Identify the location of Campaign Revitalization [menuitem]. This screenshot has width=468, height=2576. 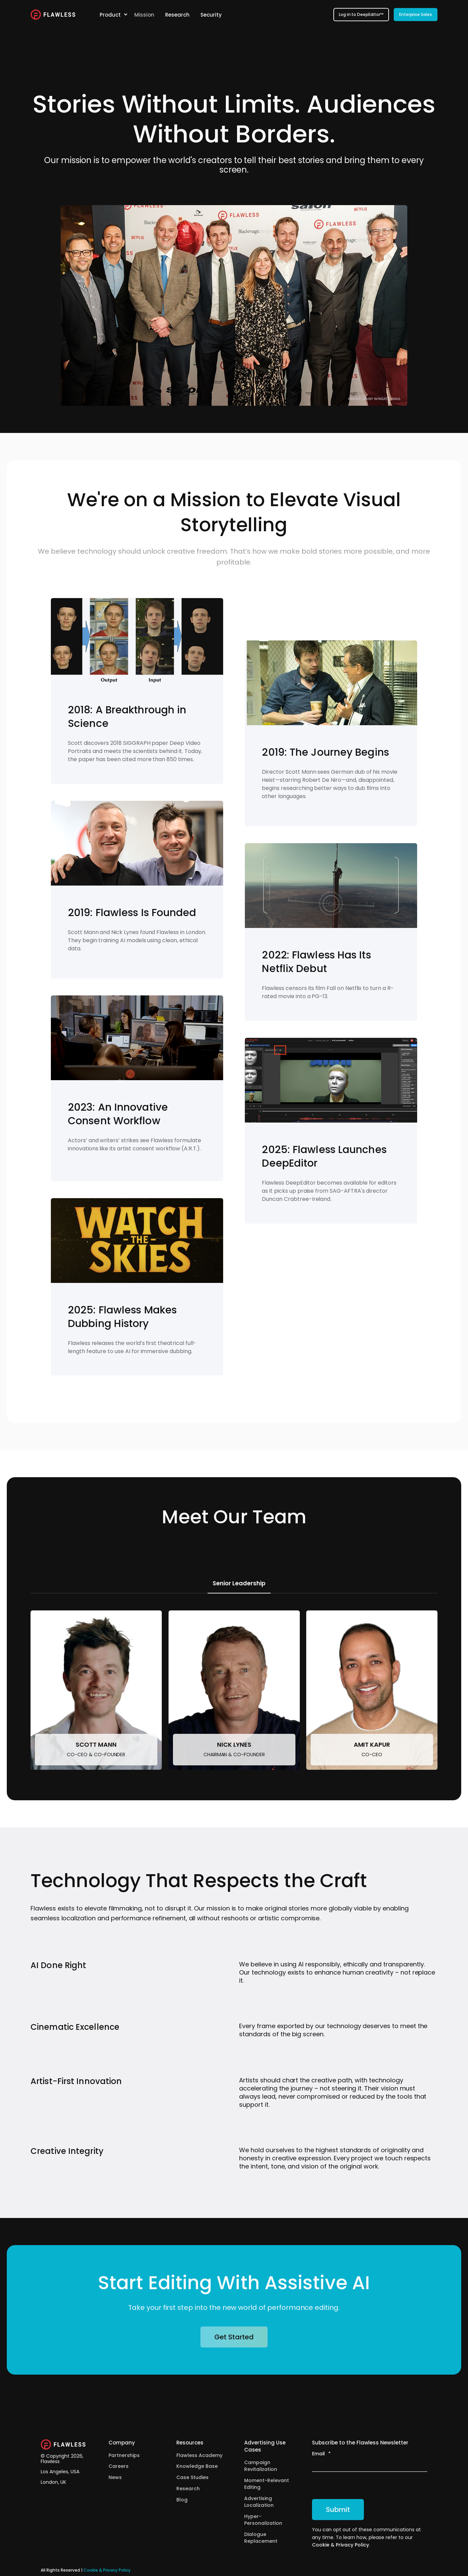
(260, 2466).